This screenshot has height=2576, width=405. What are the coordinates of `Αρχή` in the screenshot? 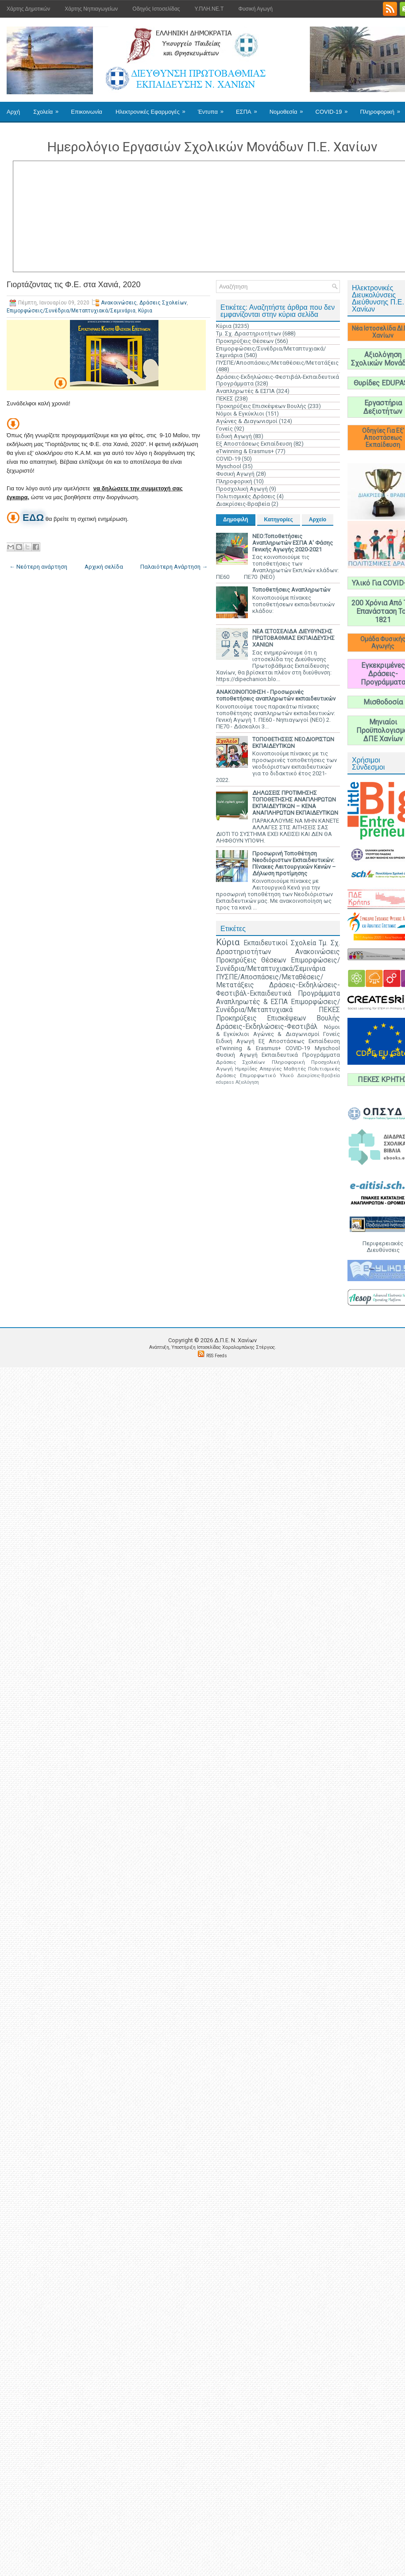 It's located at (13, 111).